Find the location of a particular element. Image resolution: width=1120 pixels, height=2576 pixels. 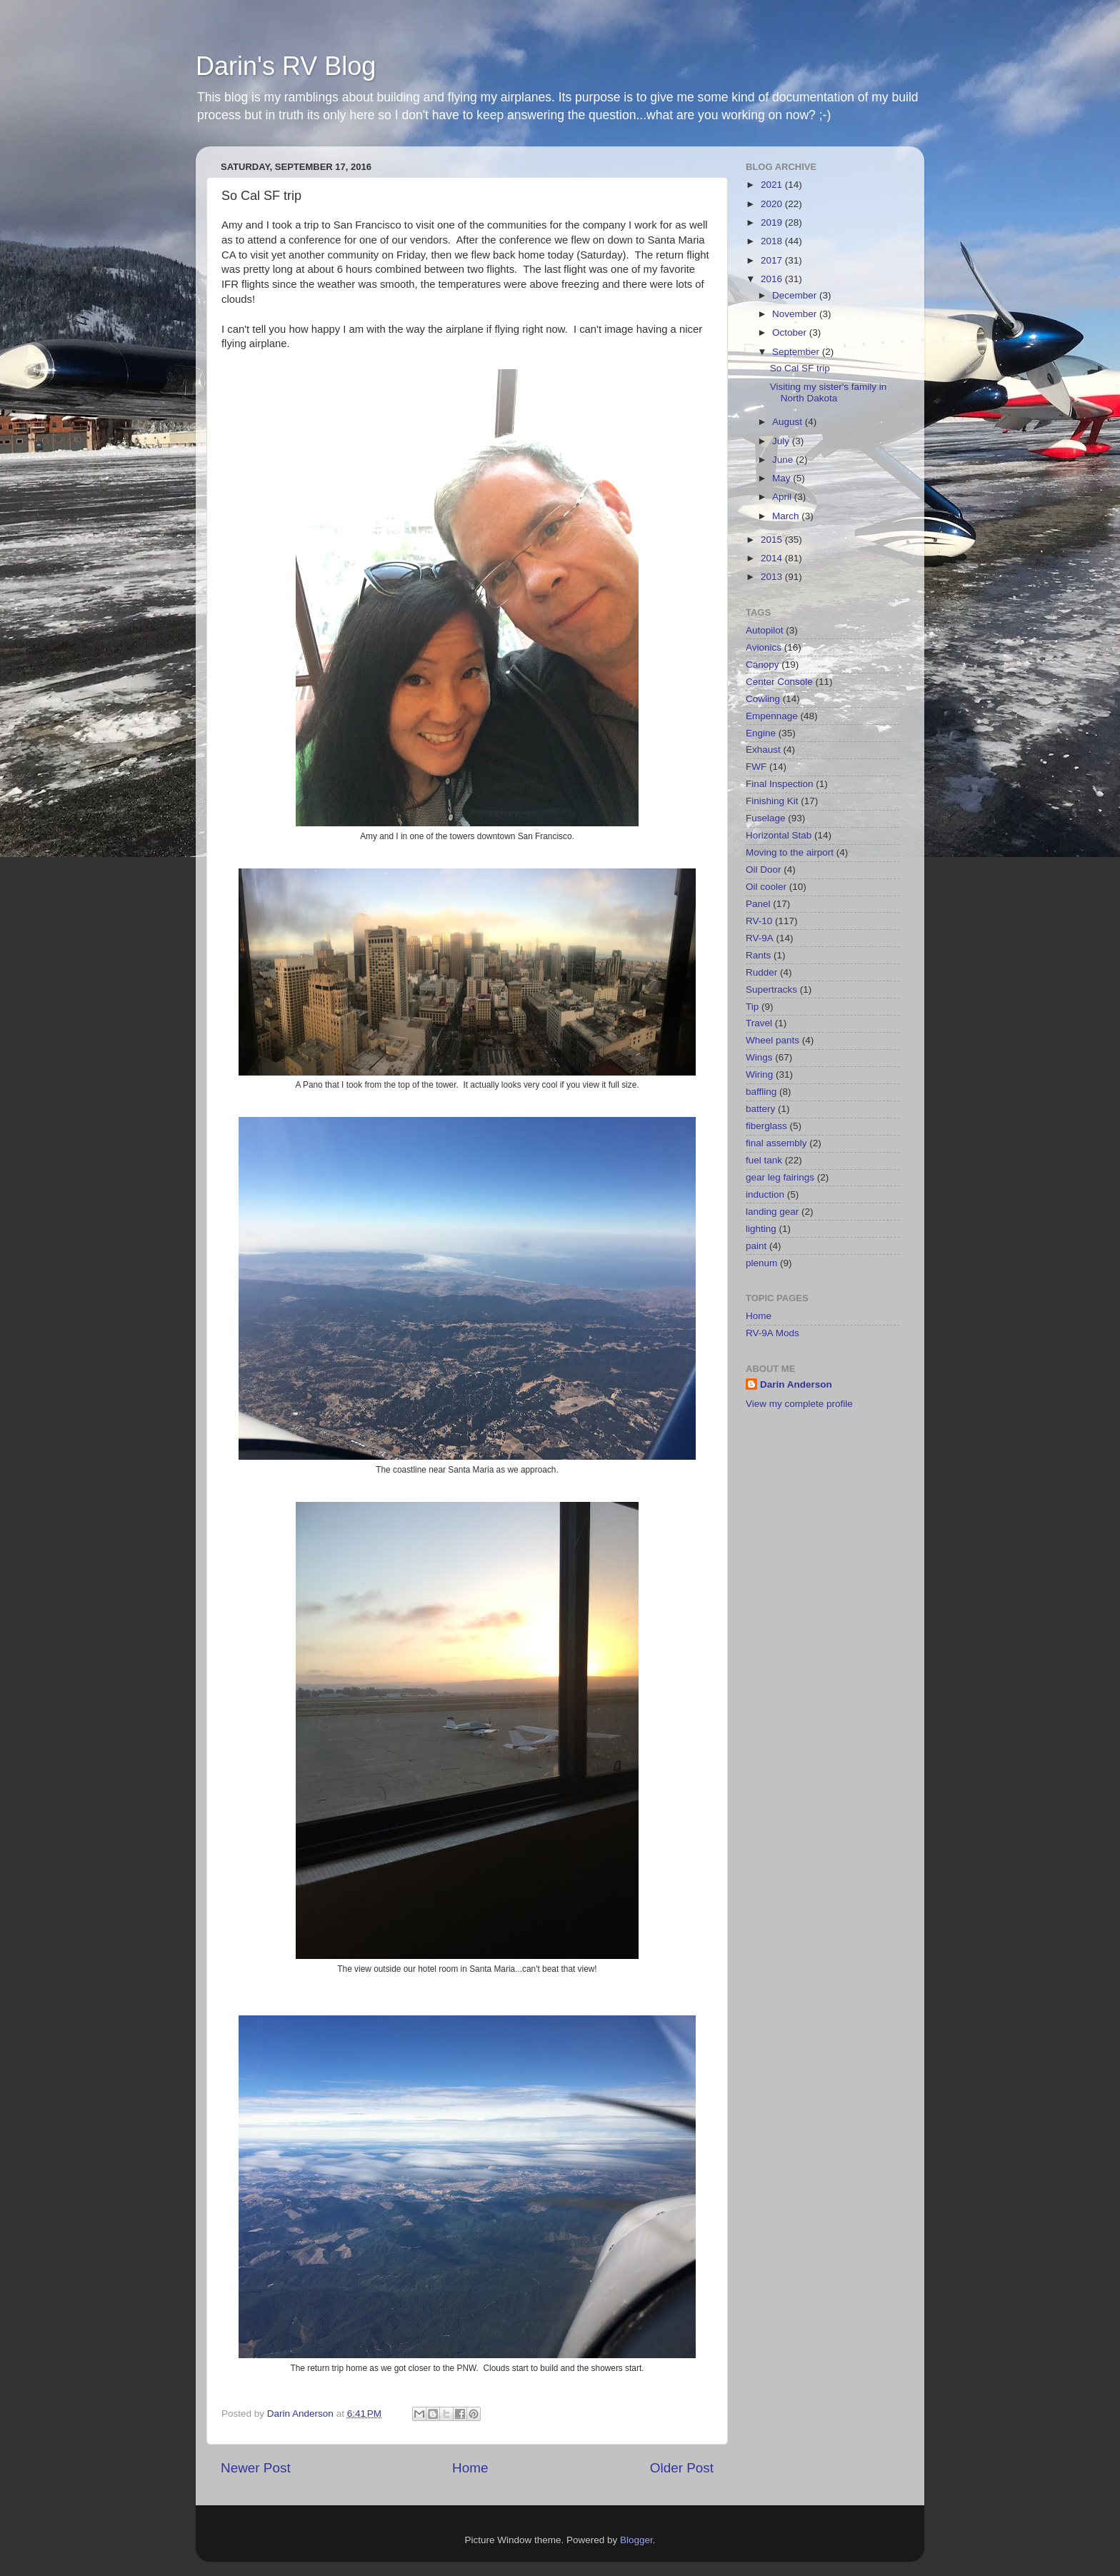

Oil cooler is located at coordinates (766, 886).